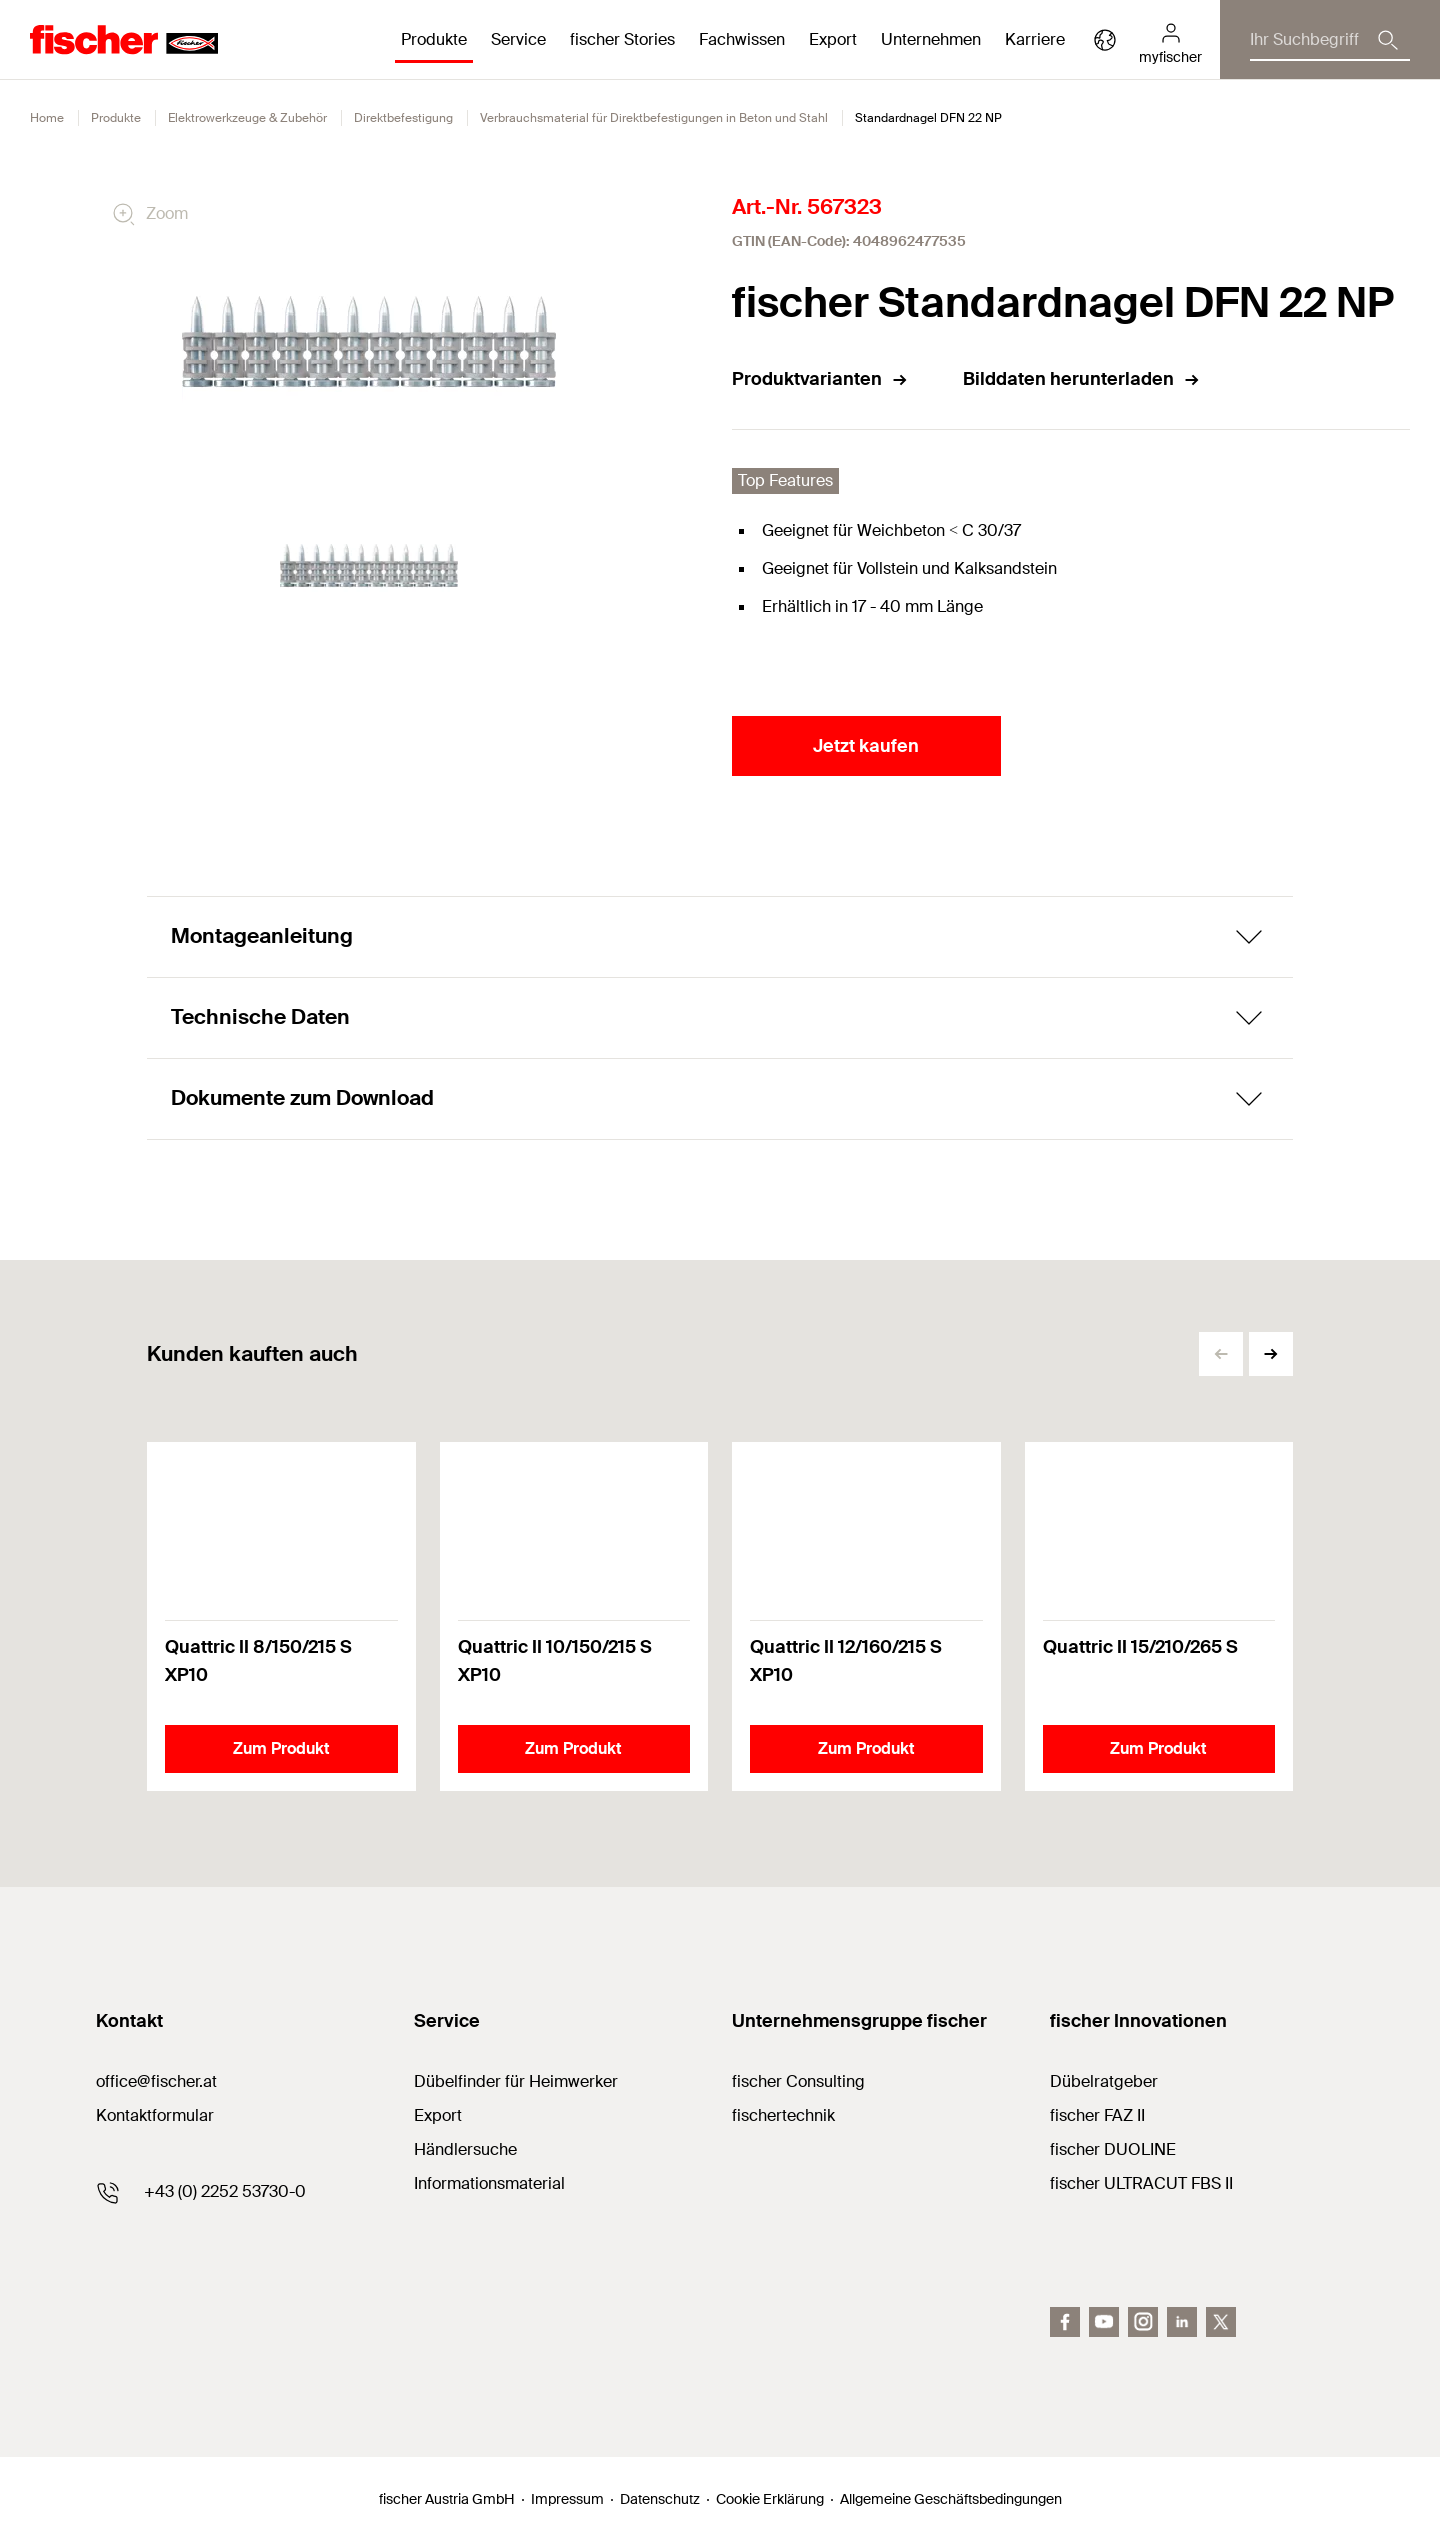  What do you see at coordinates (951, 2499) in the screenshot?
I see `Allgemeine Geschäftsbedingungen` at bounding box center [951, 2499].